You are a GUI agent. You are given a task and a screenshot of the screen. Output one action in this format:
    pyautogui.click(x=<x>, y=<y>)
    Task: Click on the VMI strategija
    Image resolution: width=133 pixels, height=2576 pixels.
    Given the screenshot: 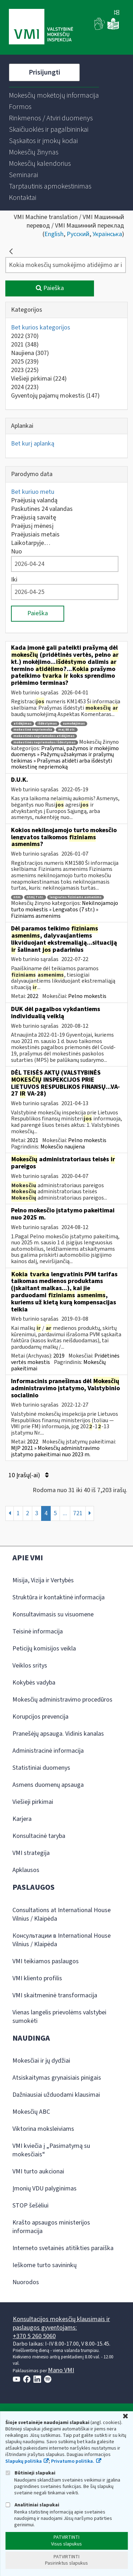 What is the action you would take?
    pyautogui.click(x=31, y=1853)
    